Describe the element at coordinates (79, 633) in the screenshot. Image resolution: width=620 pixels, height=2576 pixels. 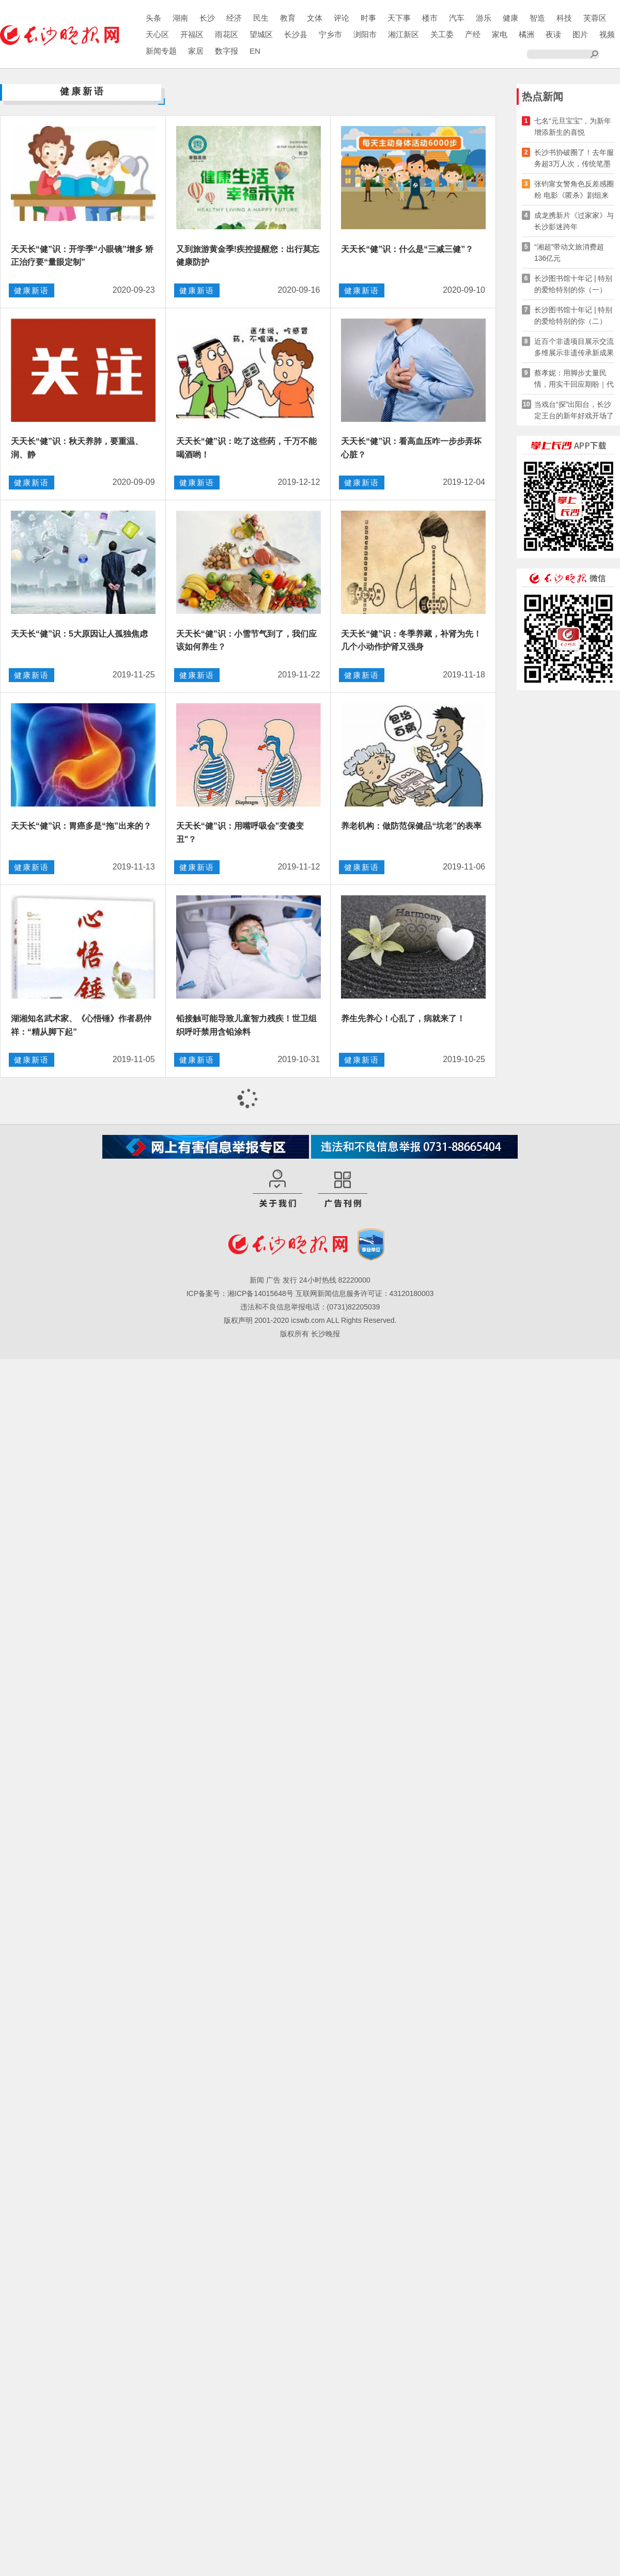
I see `天天长“健”识：5大原因让人孤独焦虑` at that location.